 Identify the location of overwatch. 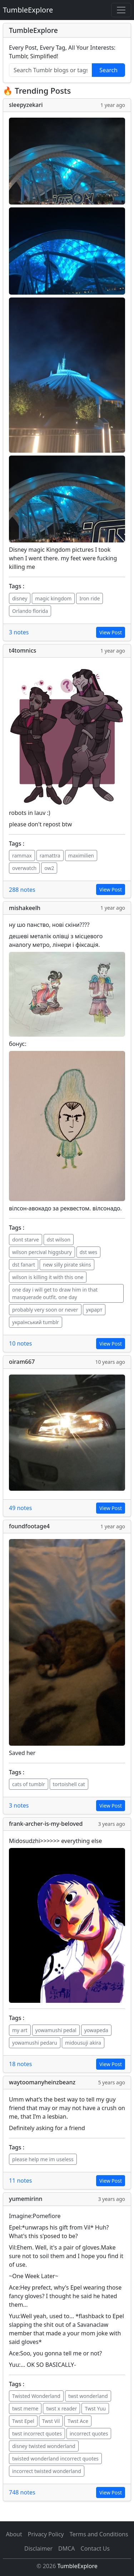
(24, 868).